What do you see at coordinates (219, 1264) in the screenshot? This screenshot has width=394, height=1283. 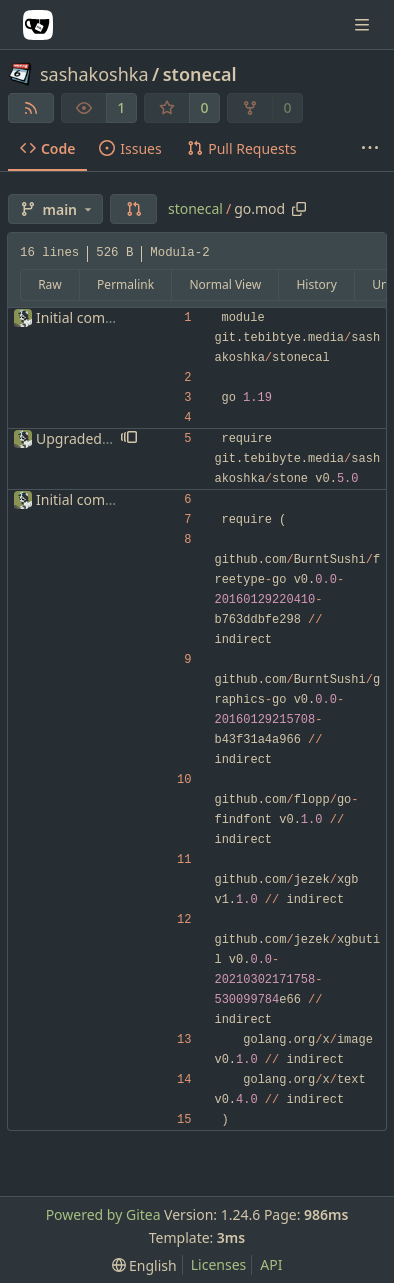 I see `Licenses` at bounding box center [219, 1264].